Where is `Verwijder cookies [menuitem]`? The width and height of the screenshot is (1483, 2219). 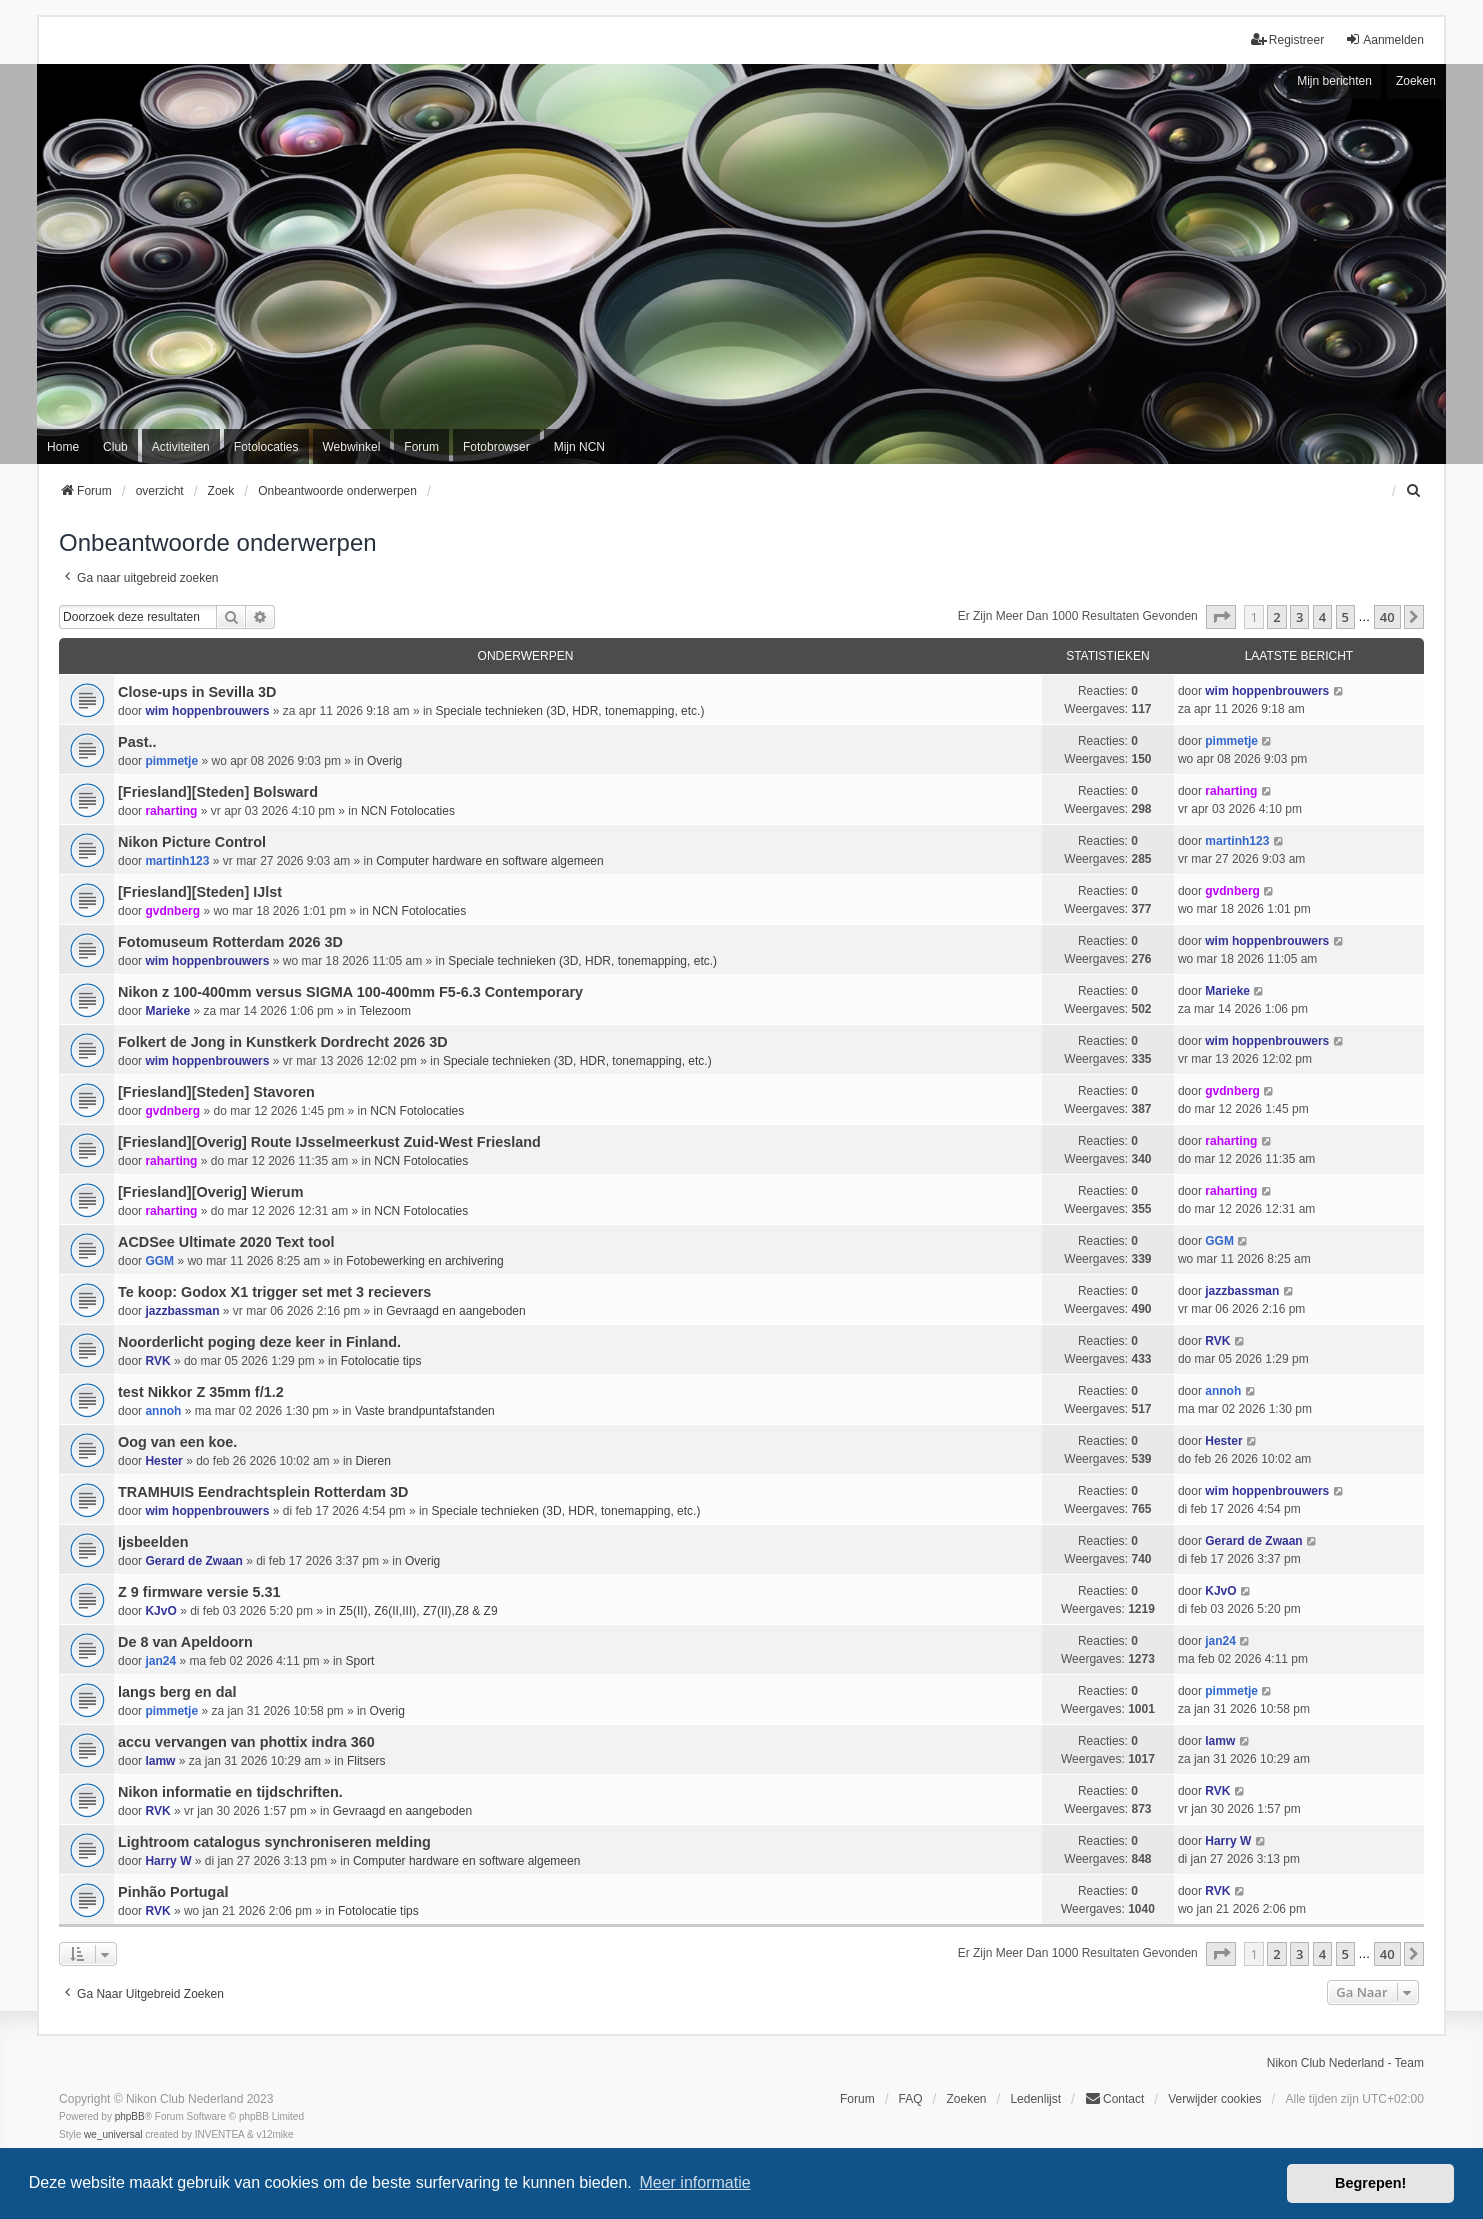 Verwijder cookies [menuitem] is located at coordinates (1214, 2099).